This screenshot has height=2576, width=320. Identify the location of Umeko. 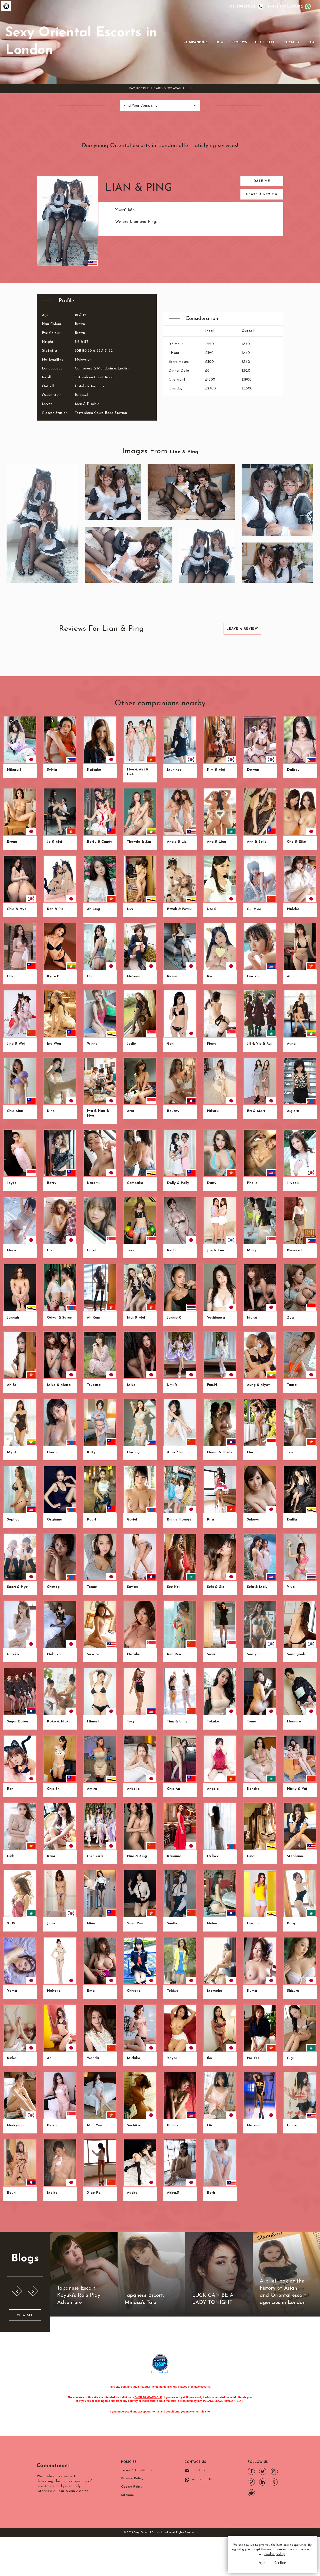
(13, 1693).